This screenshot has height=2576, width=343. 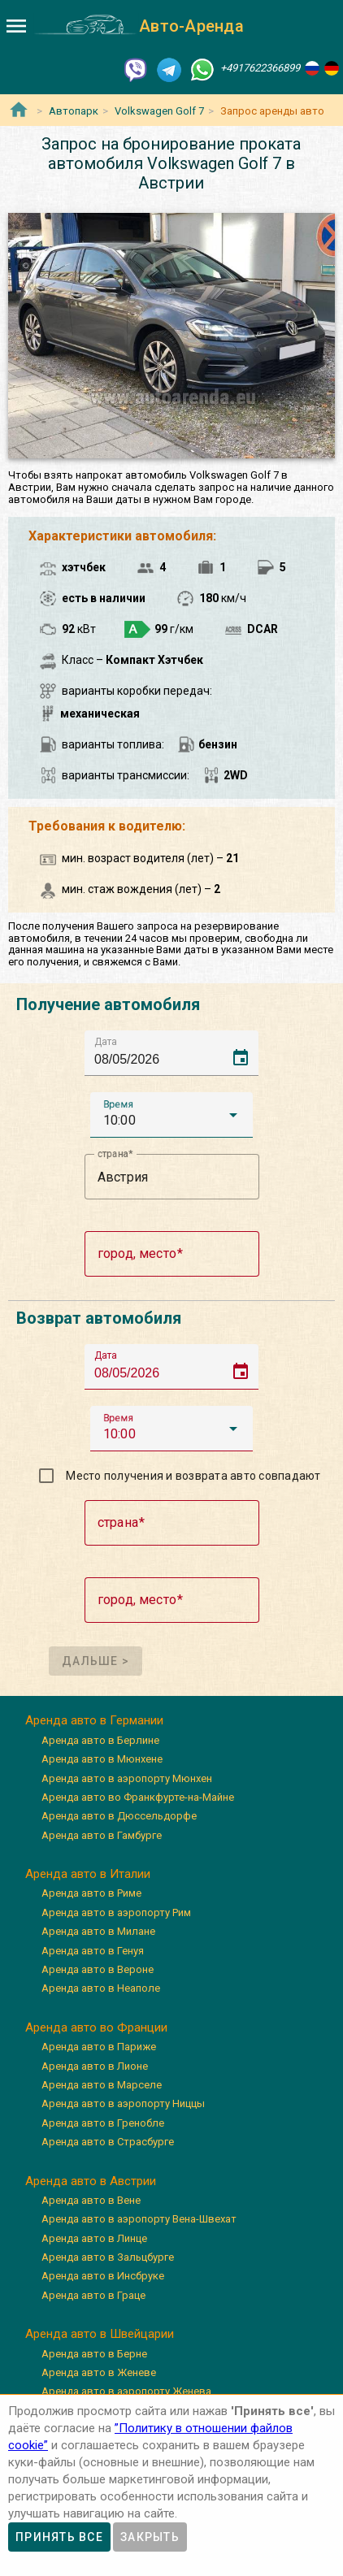 I want to click on Аренда авто в аэропорту Мюнхен, so click(x=126, y=1778).